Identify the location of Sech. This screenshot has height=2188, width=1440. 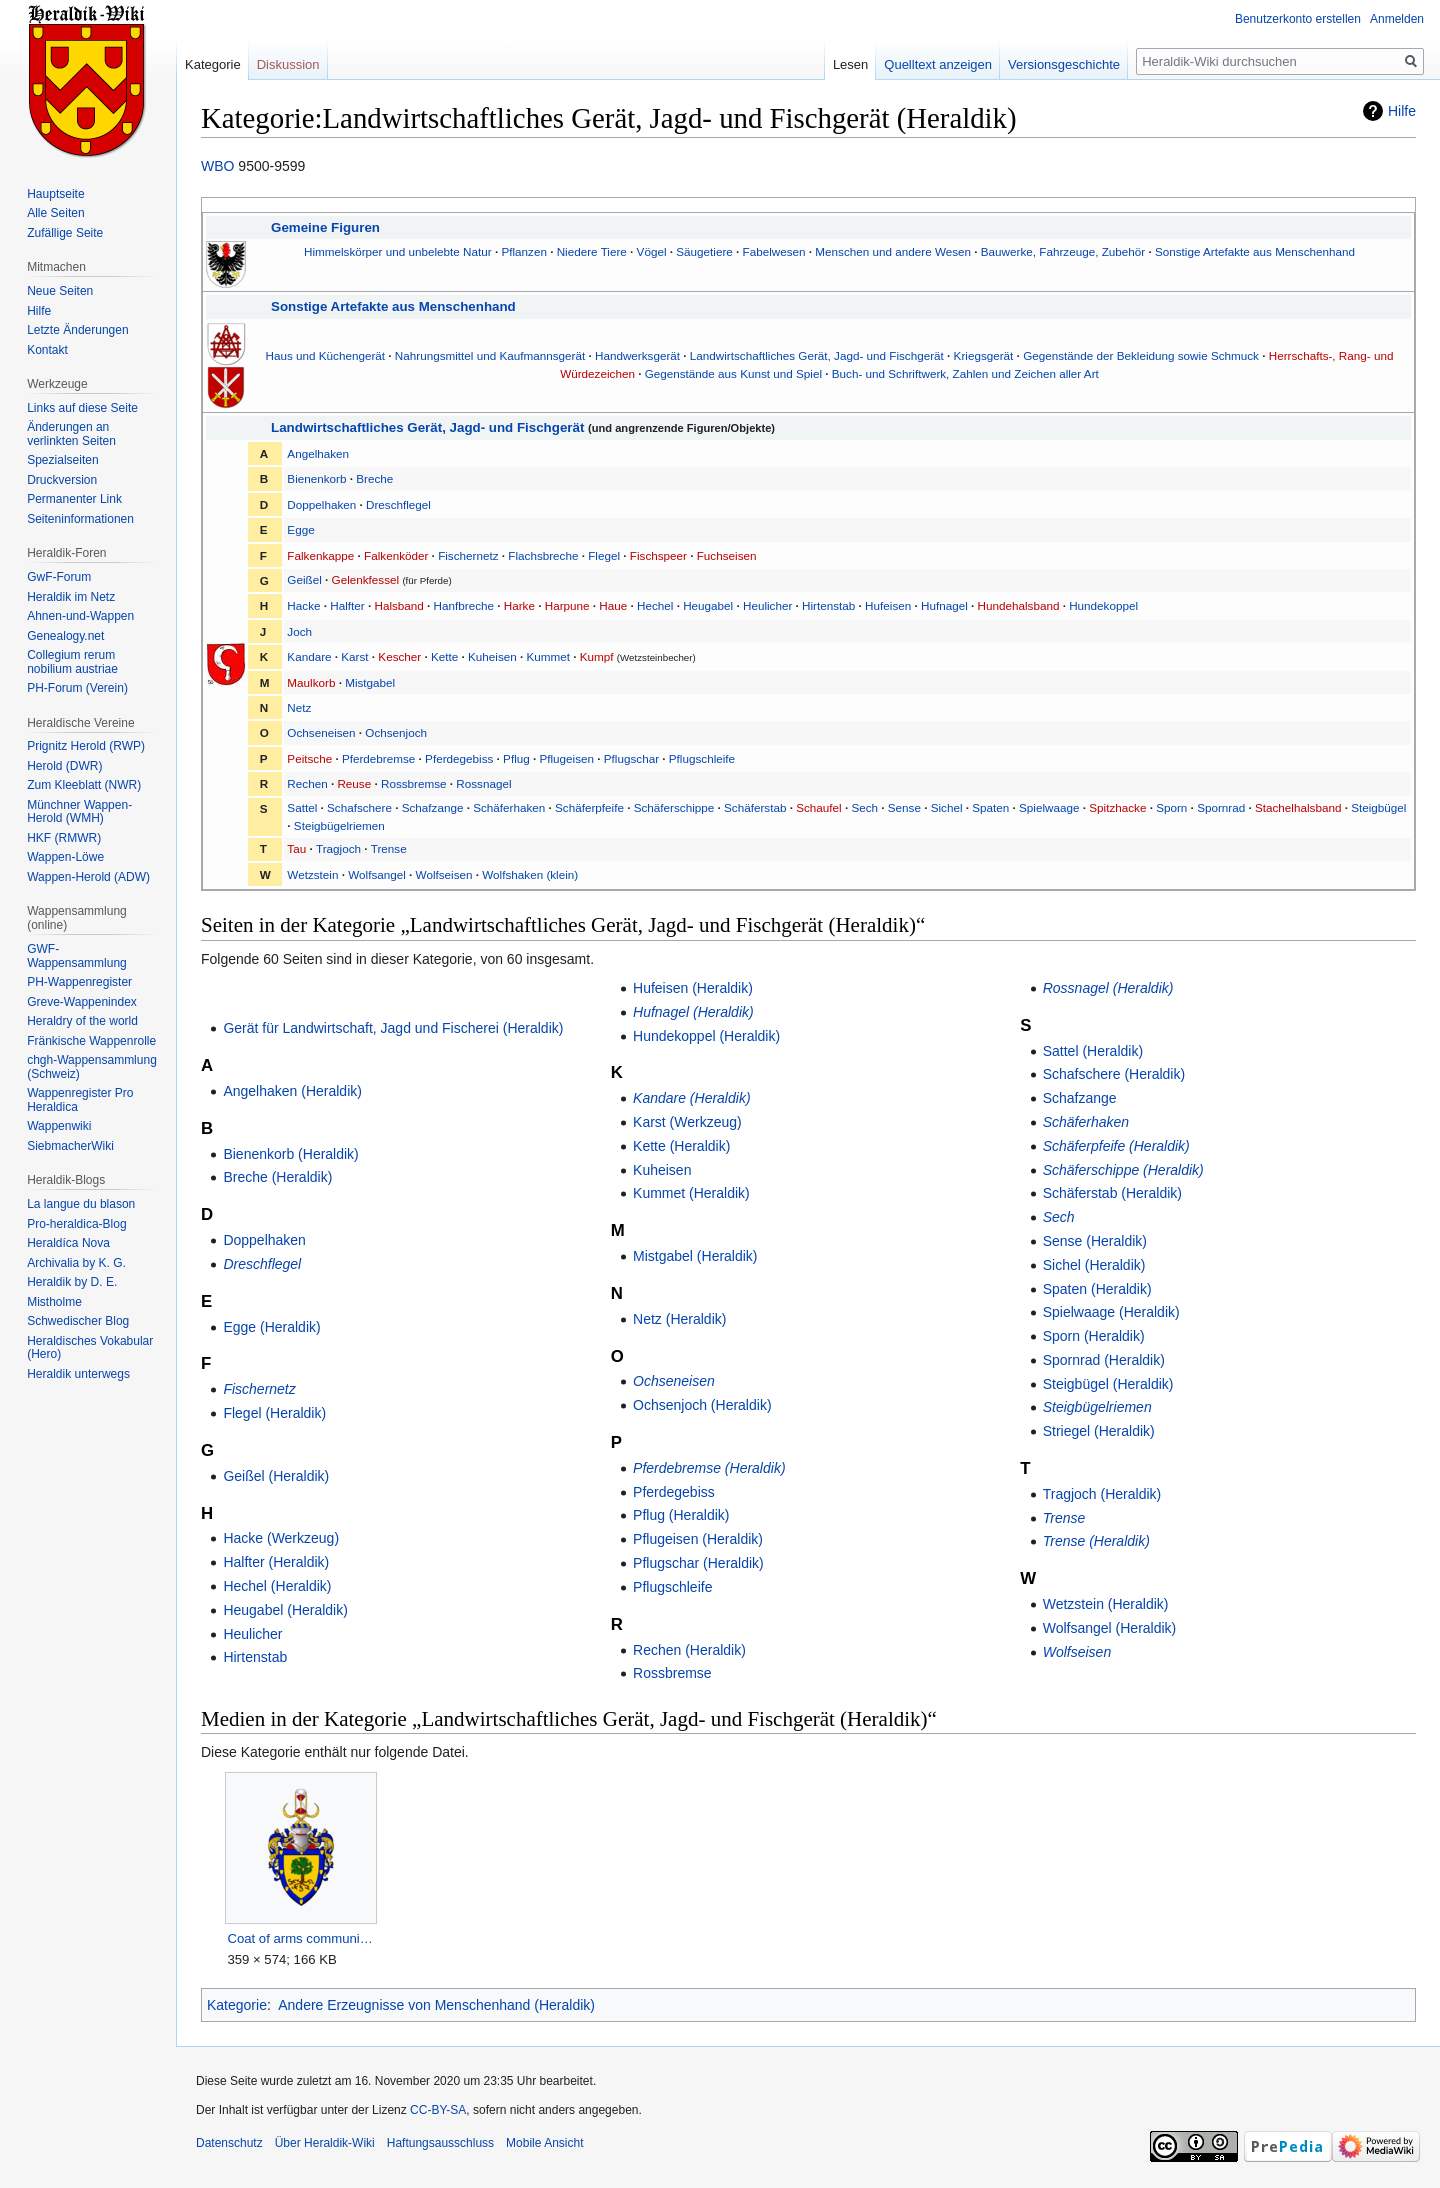
(864, 807).